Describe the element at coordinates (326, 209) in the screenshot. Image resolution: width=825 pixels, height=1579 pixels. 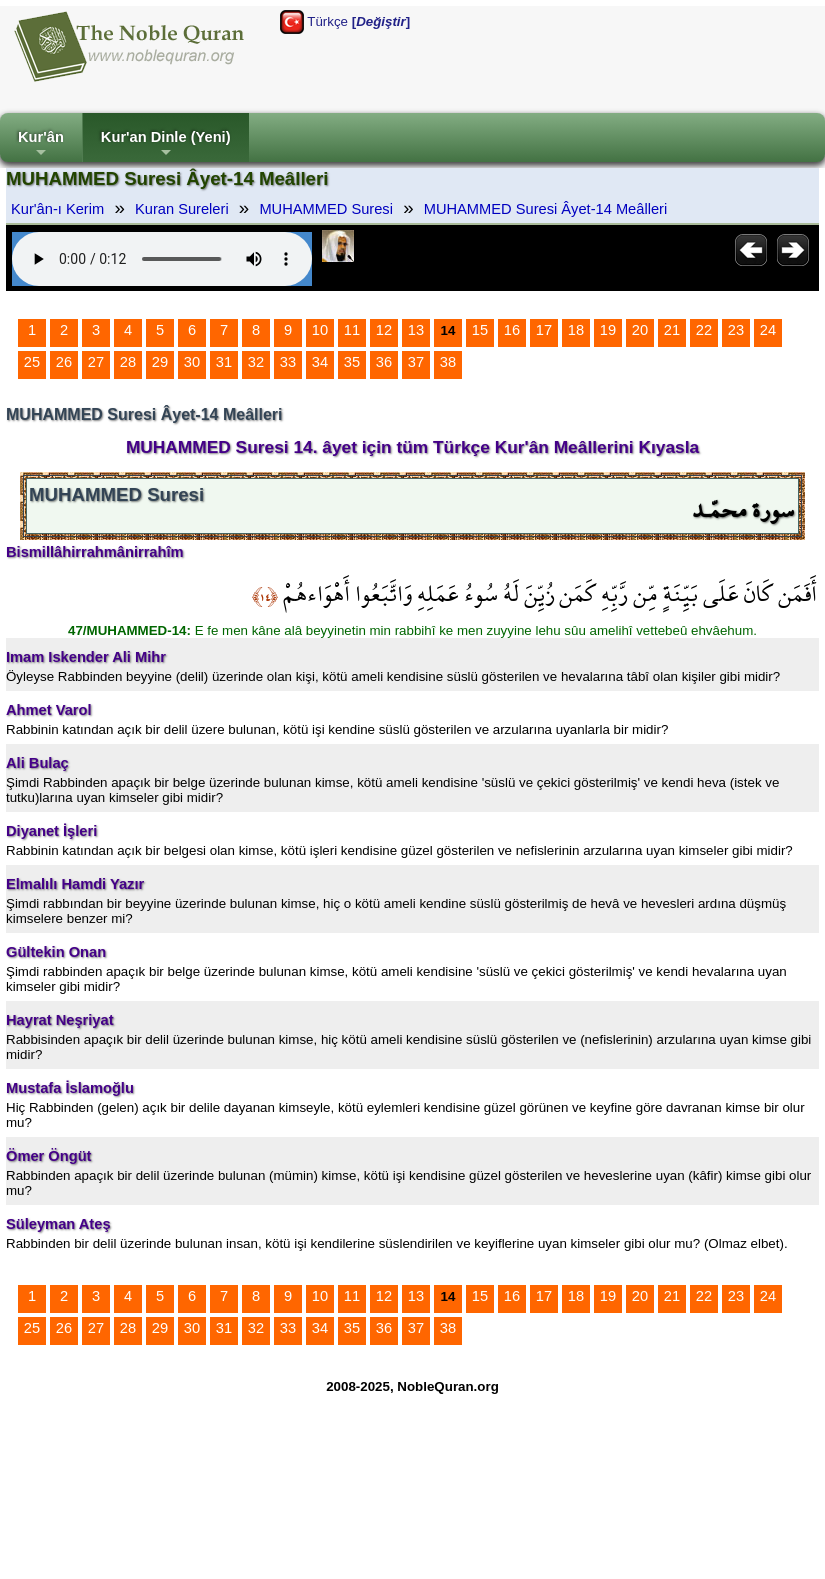
I see `MUHAMMED Suresi` at that location.